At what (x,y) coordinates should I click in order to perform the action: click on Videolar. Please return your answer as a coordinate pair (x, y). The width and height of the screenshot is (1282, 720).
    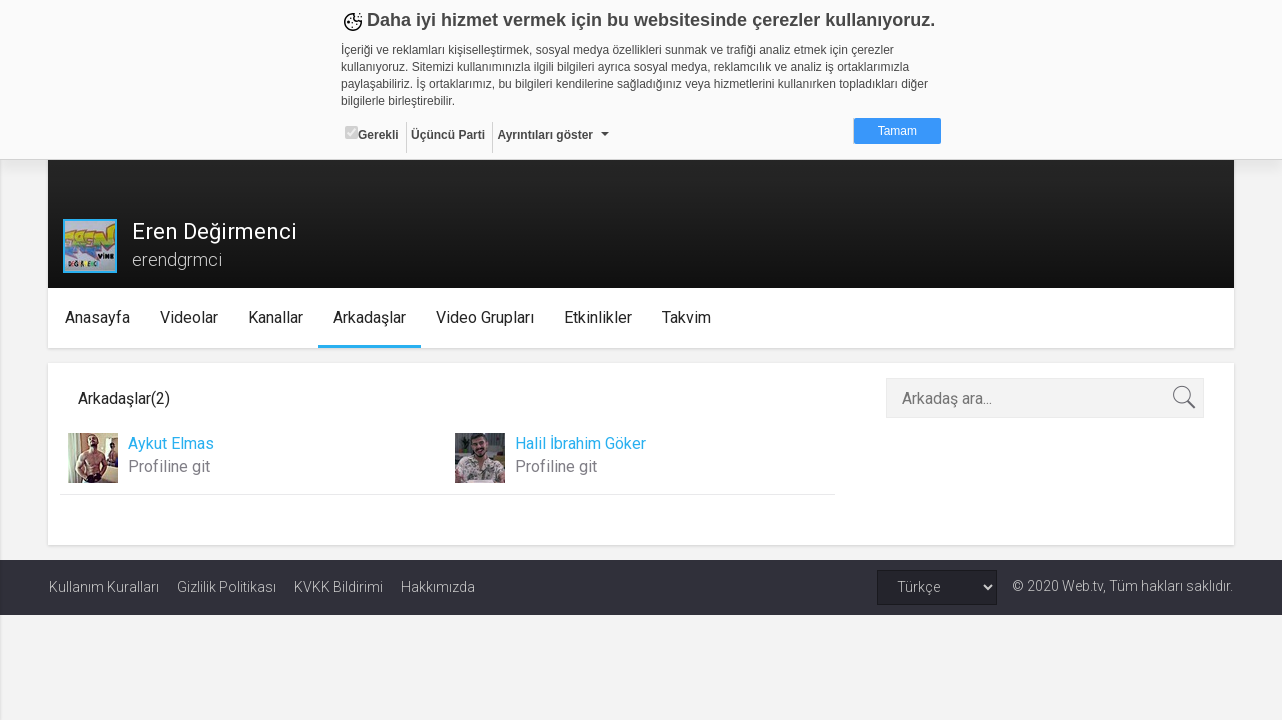
    Looking at the image, I should click on (190, 317).